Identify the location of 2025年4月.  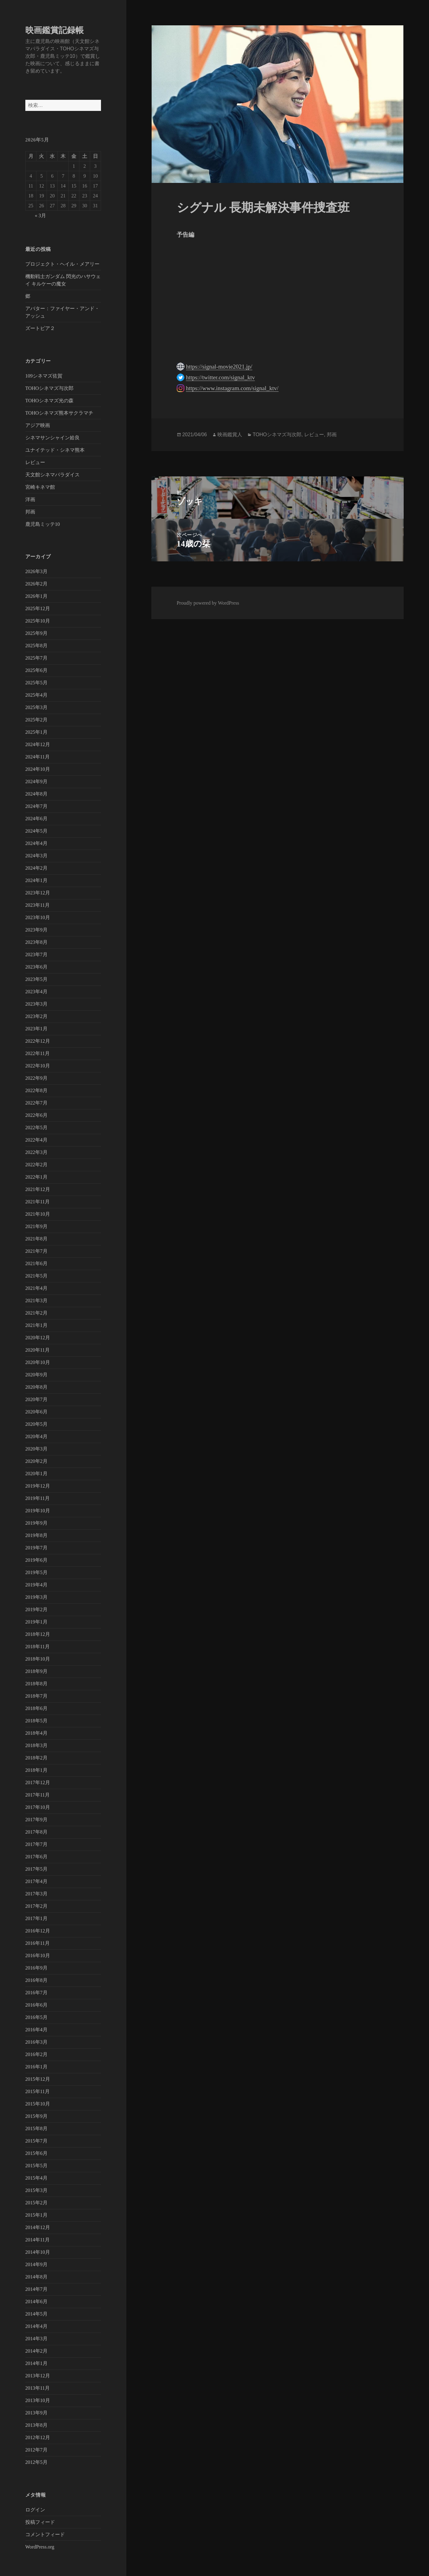
(36, 695).